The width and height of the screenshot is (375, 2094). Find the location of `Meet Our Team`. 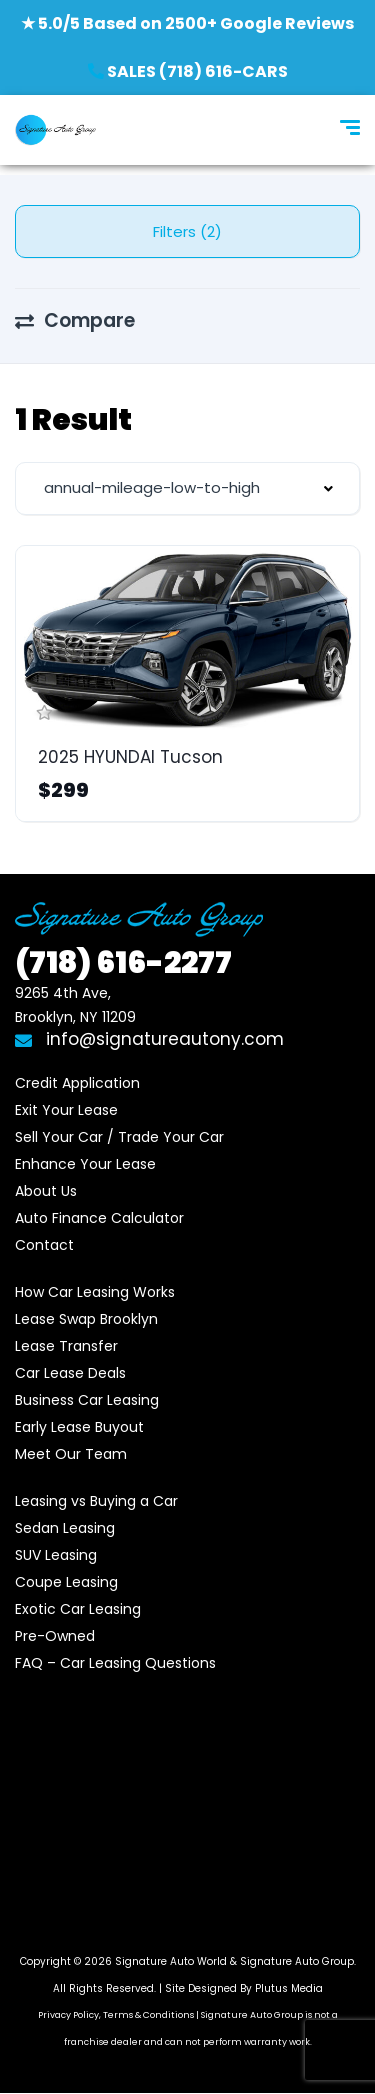

Meet Our Team is located at coordinates (71, 1454).